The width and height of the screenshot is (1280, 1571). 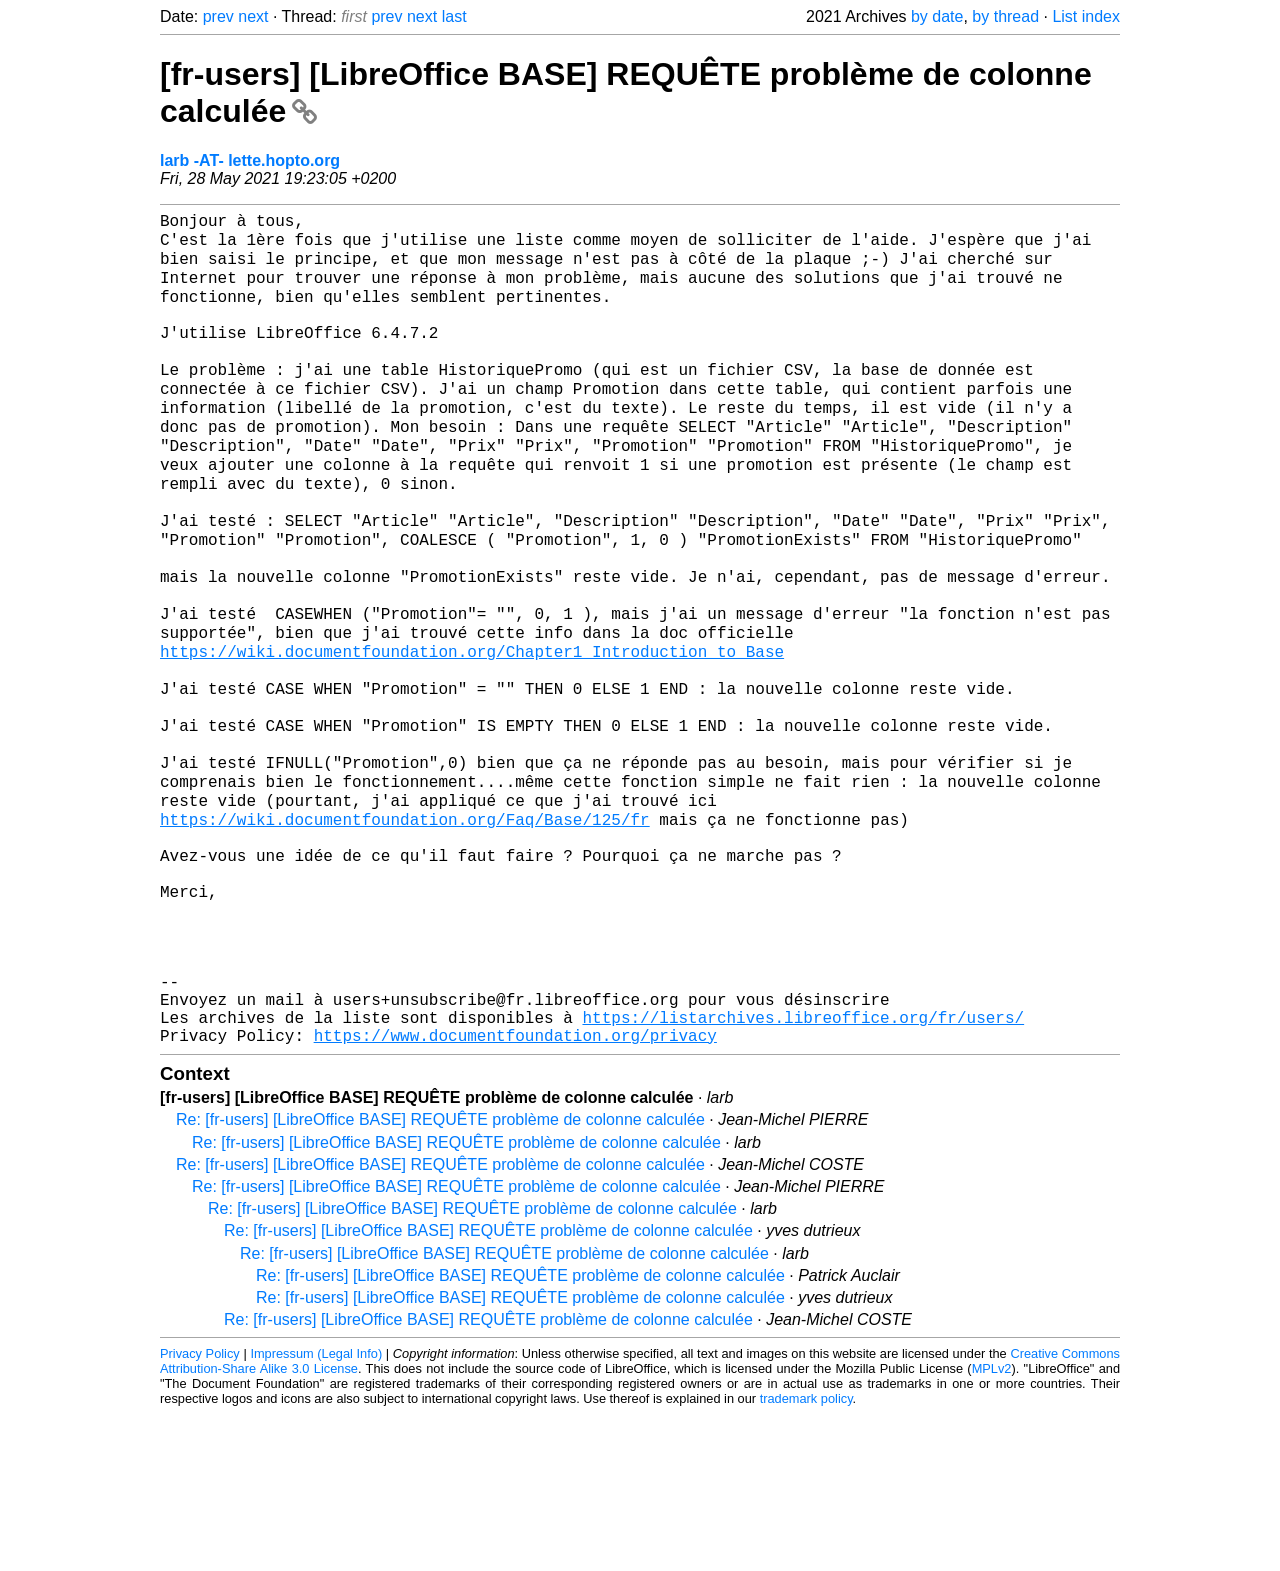 I want to click on MPLv2, so click(x=992, y=1525).